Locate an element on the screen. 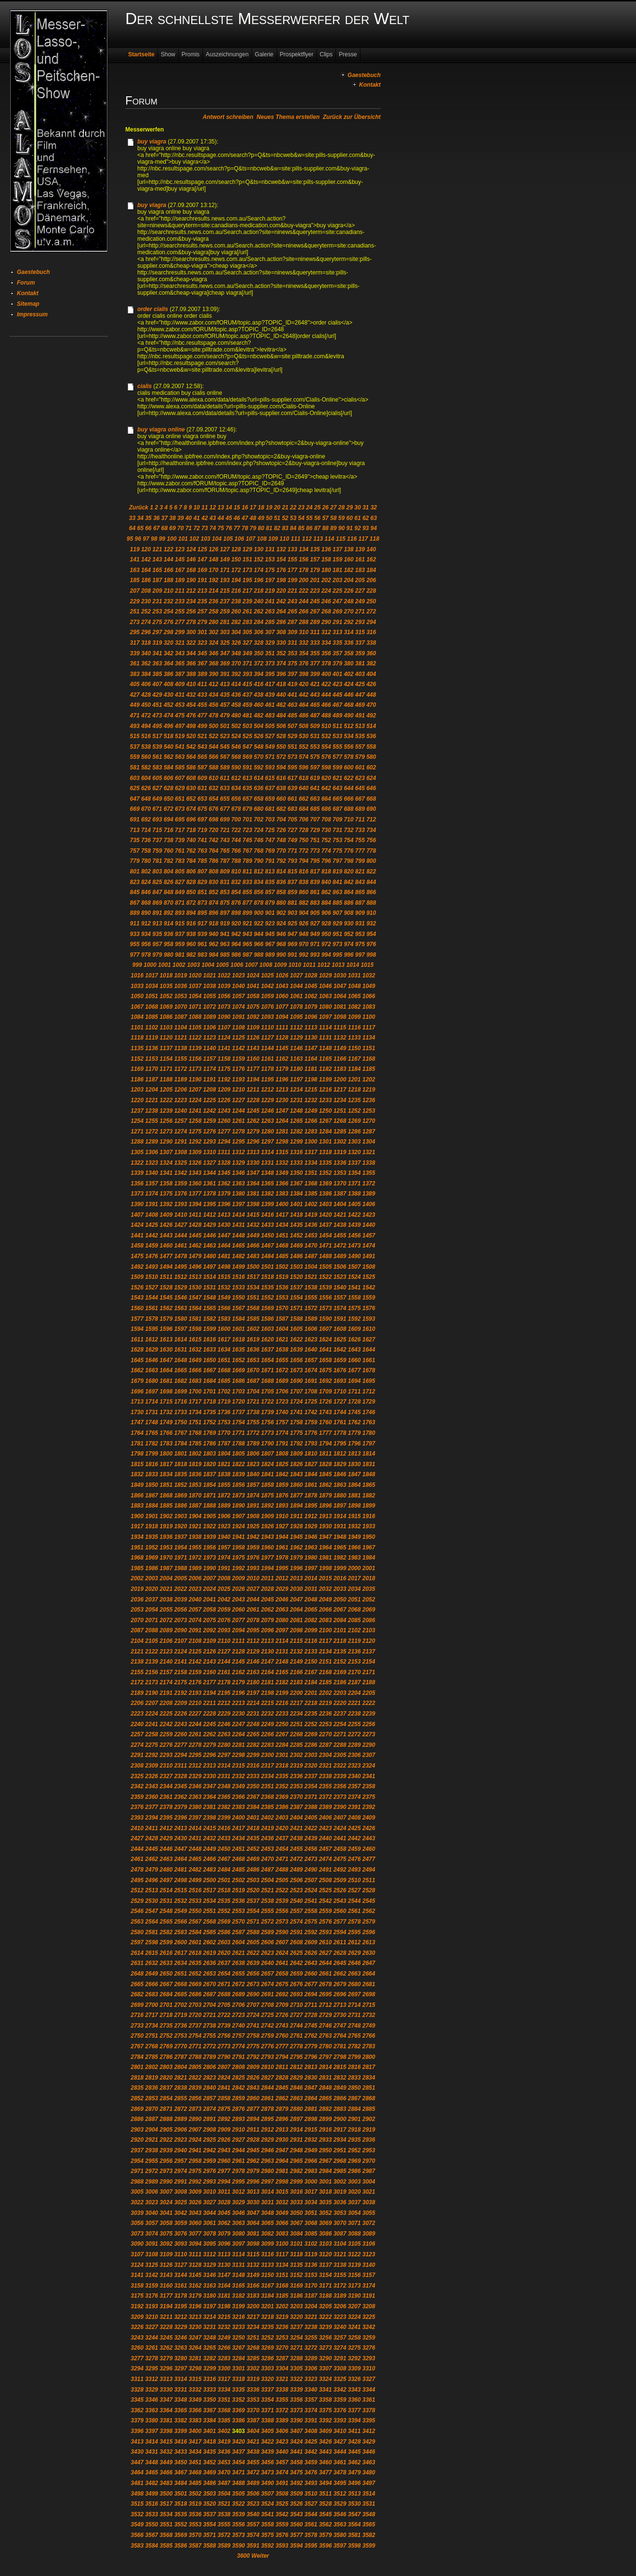  2588 is located at coordinates (253, 1932).